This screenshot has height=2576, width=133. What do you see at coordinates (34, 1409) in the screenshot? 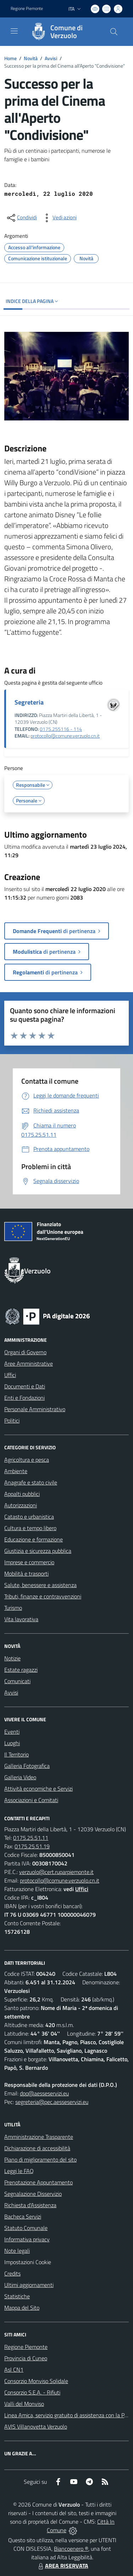
I see `Personale Amministrativo` at bounding box center [34, 1409].